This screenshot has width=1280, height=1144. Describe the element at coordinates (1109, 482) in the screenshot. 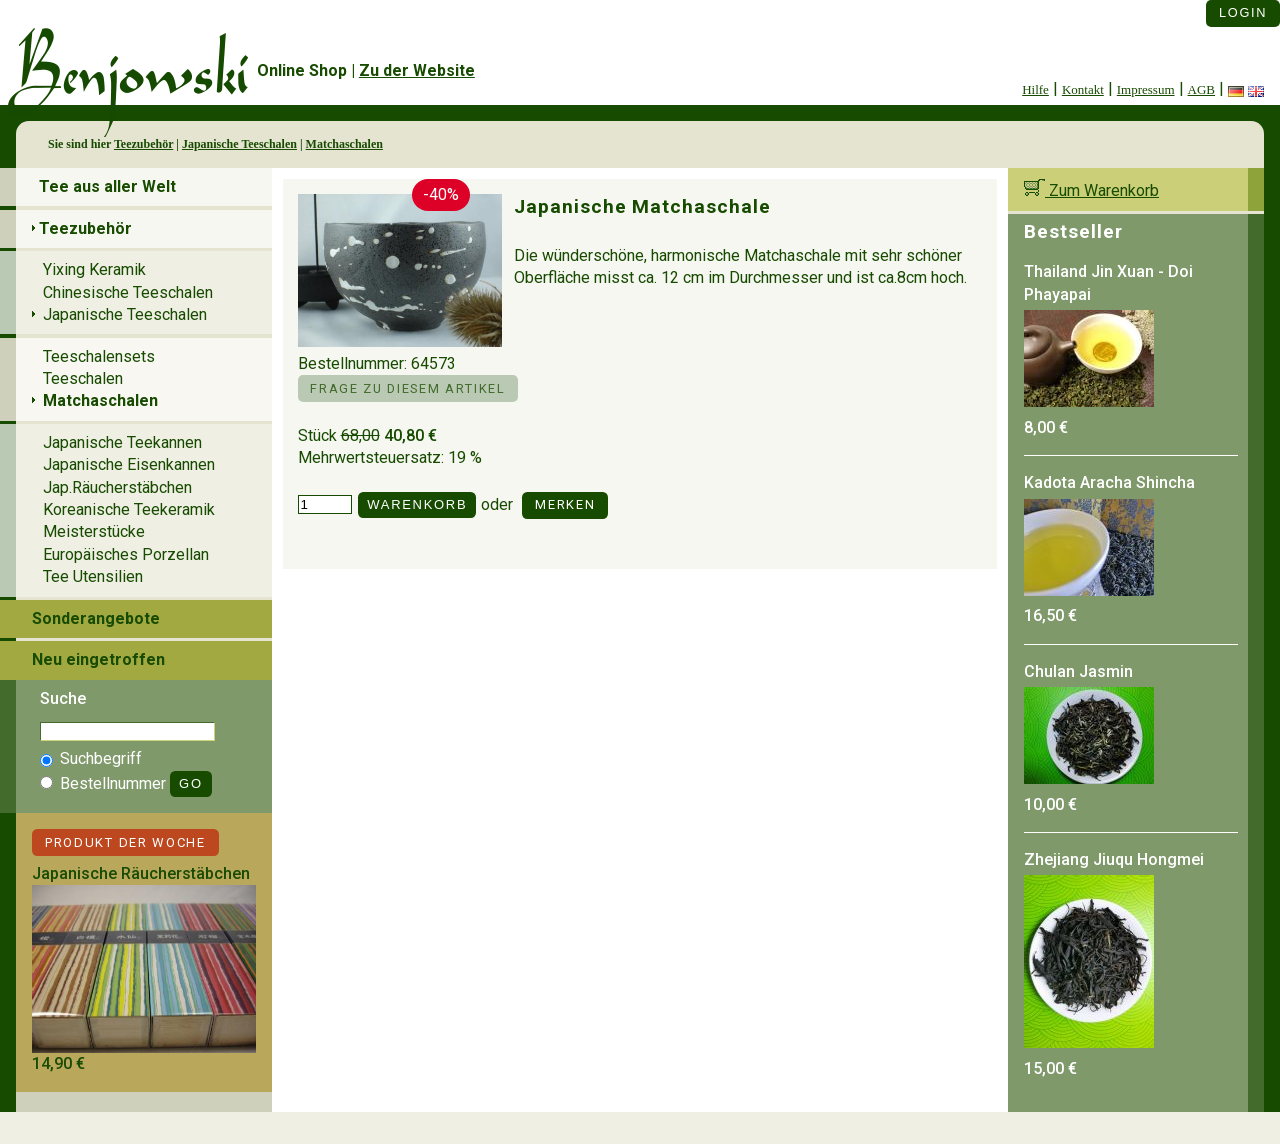

I see `Kadota Aracha Shincha` at that location.